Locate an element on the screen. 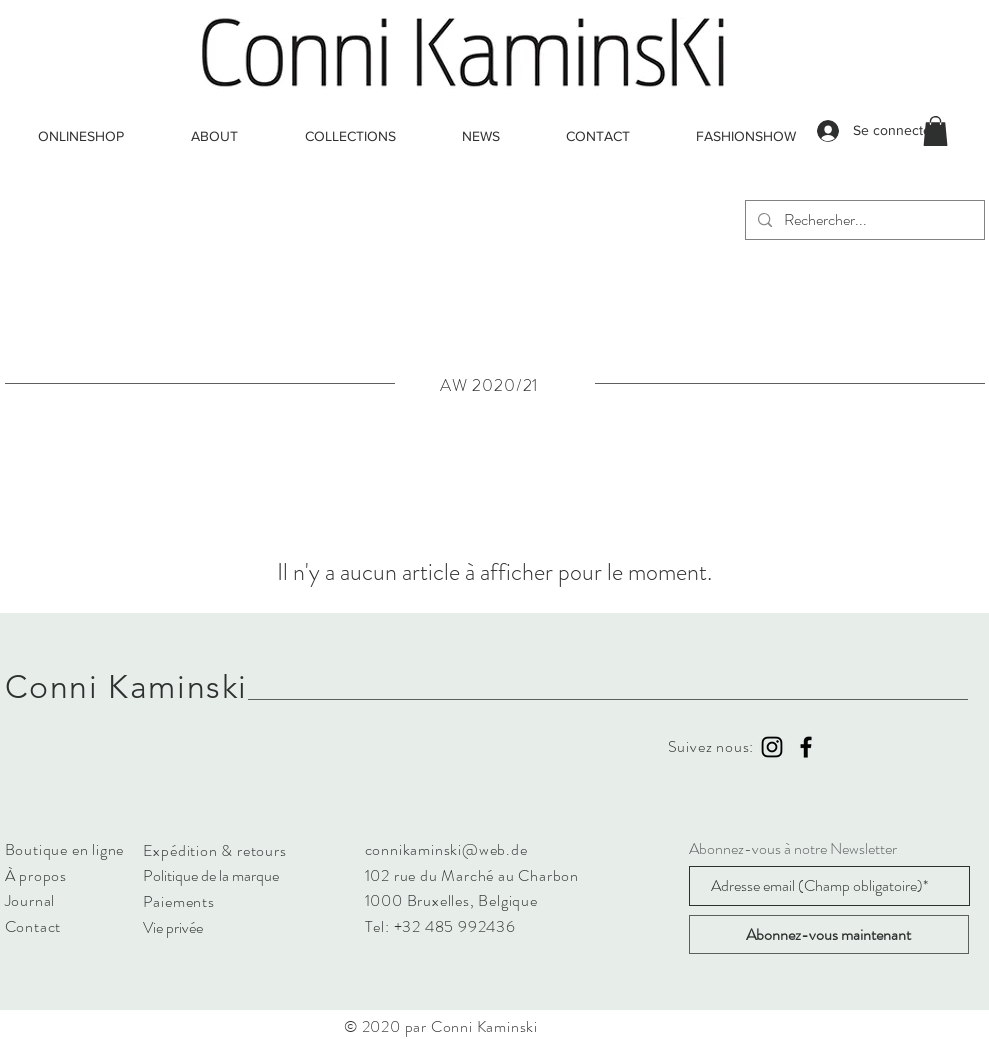  Abonnez-vous à notre Newsletter is located at coordinates (793, 849).